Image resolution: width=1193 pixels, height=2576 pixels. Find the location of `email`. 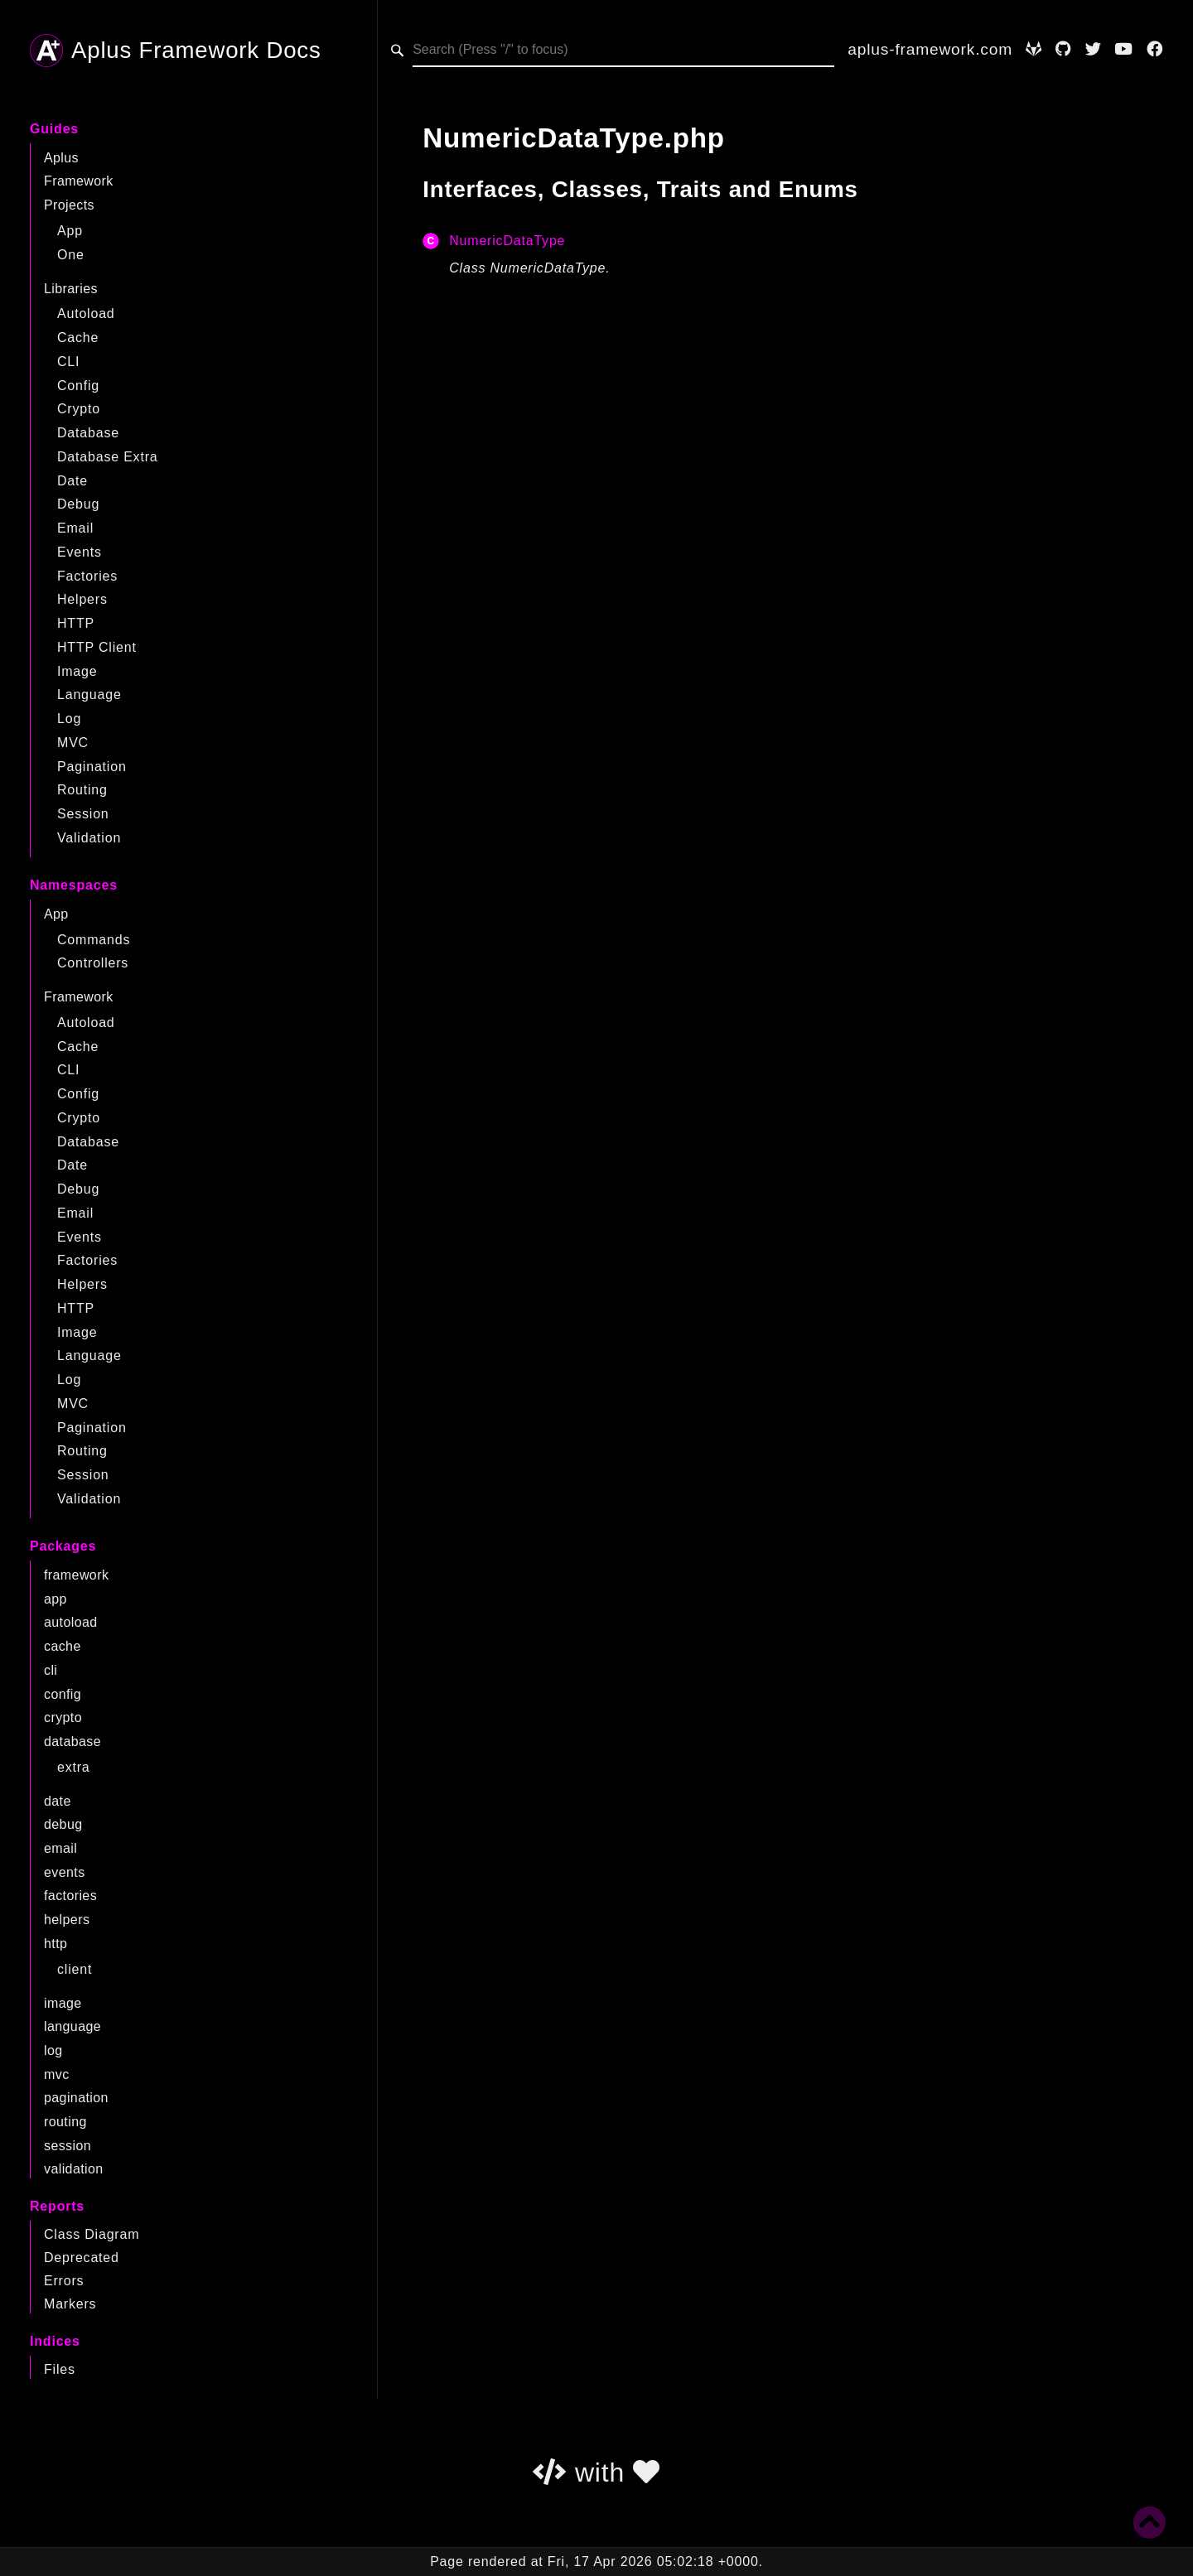

email is located at coordinates (60, 1848).